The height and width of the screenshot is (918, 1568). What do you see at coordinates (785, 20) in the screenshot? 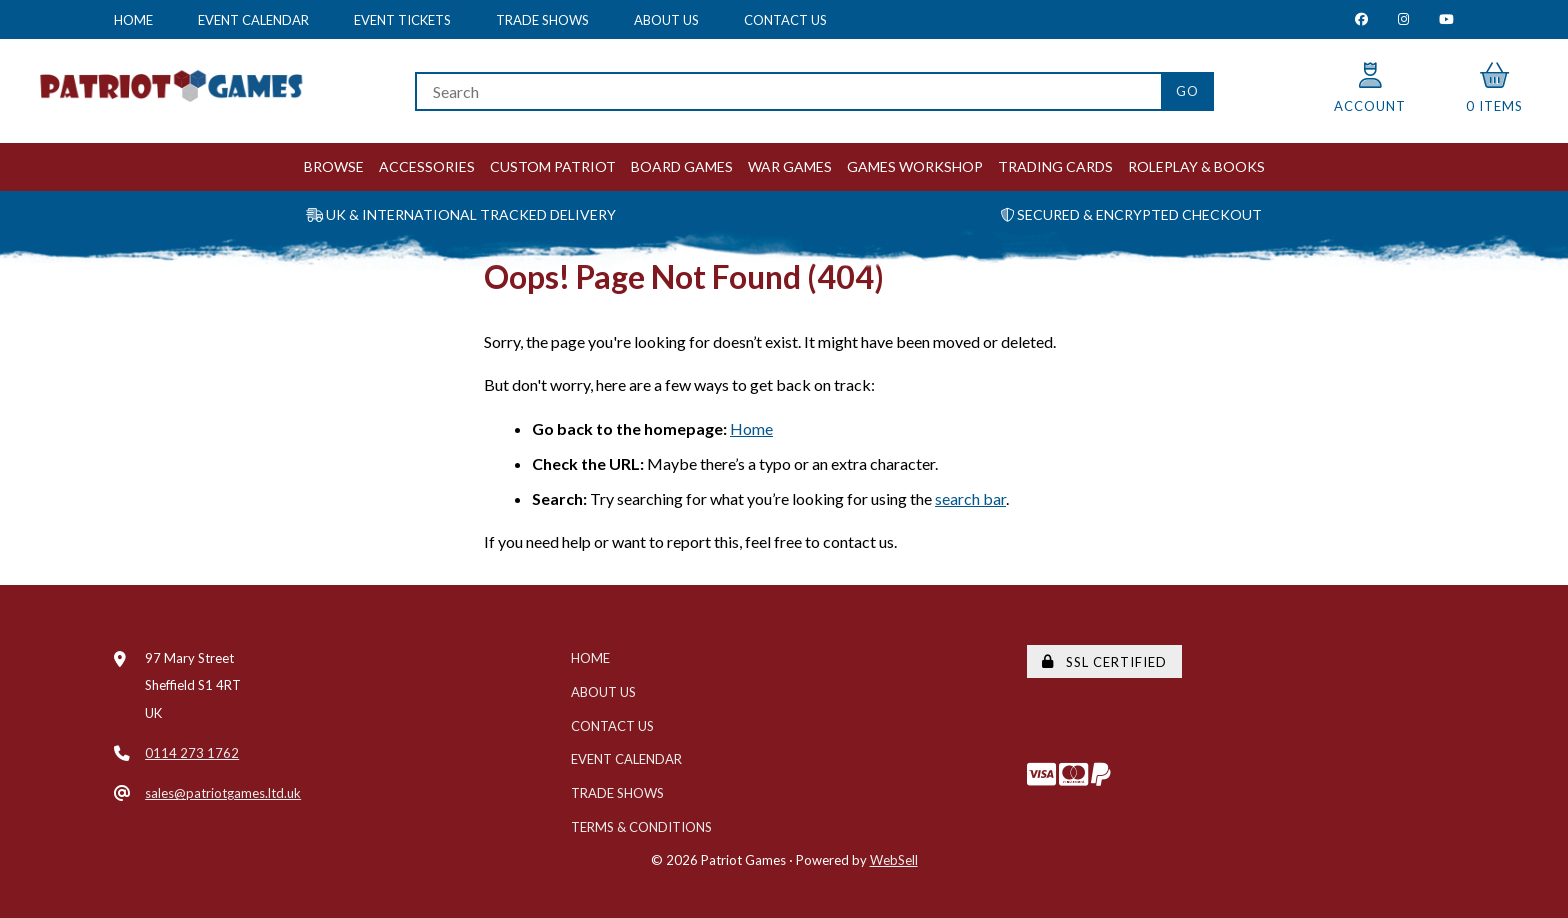
I see `Contact Us` at bounding box center [785, 20].